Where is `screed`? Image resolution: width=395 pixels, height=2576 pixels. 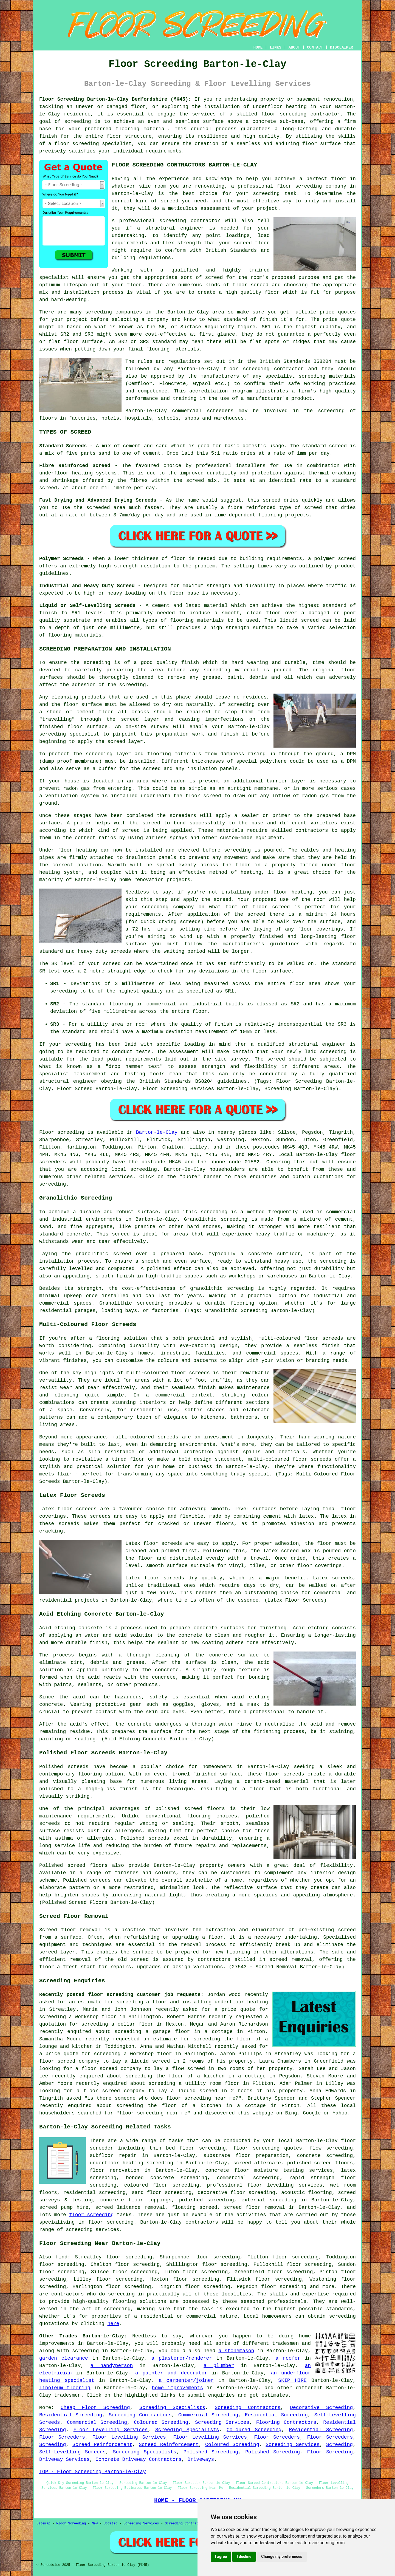 screed is located at coordinates (214, 277).